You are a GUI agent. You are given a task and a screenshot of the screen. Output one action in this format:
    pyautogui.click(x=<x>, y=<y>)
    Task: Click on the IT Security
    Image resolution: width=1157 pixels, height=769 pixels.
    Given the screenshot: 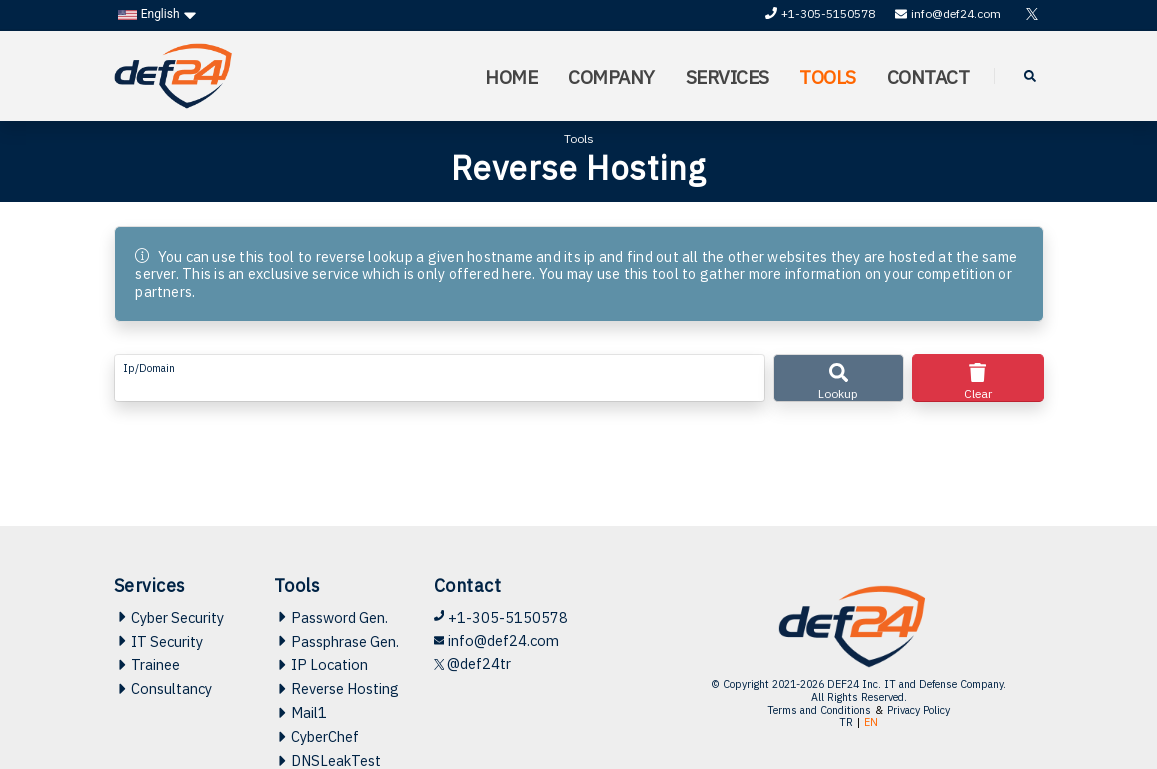 What is the action you would take?
    pyautogui.click(x=158, y=641)
    